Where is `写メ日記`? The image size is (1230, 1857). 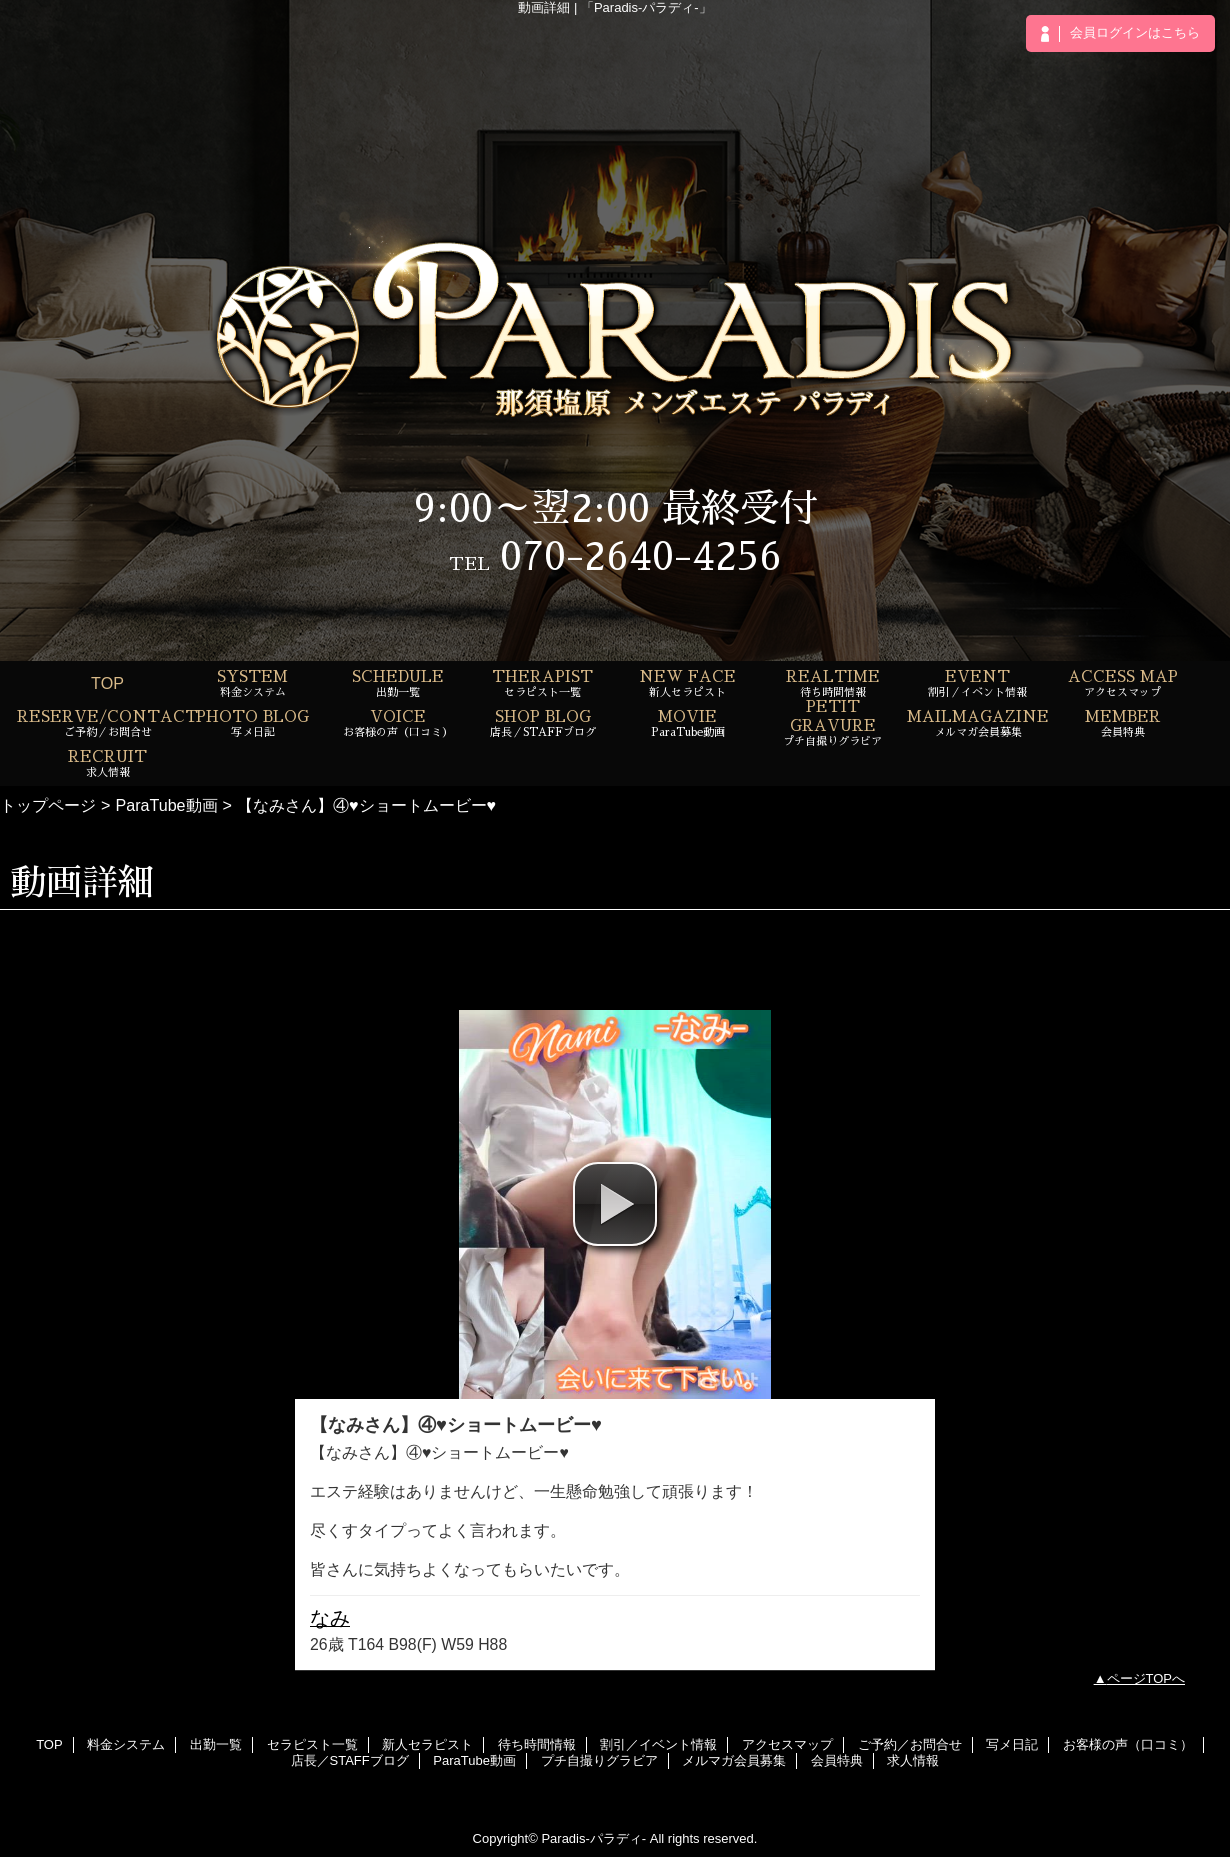 写メ日記 is located at coordinates (1012, 1744).